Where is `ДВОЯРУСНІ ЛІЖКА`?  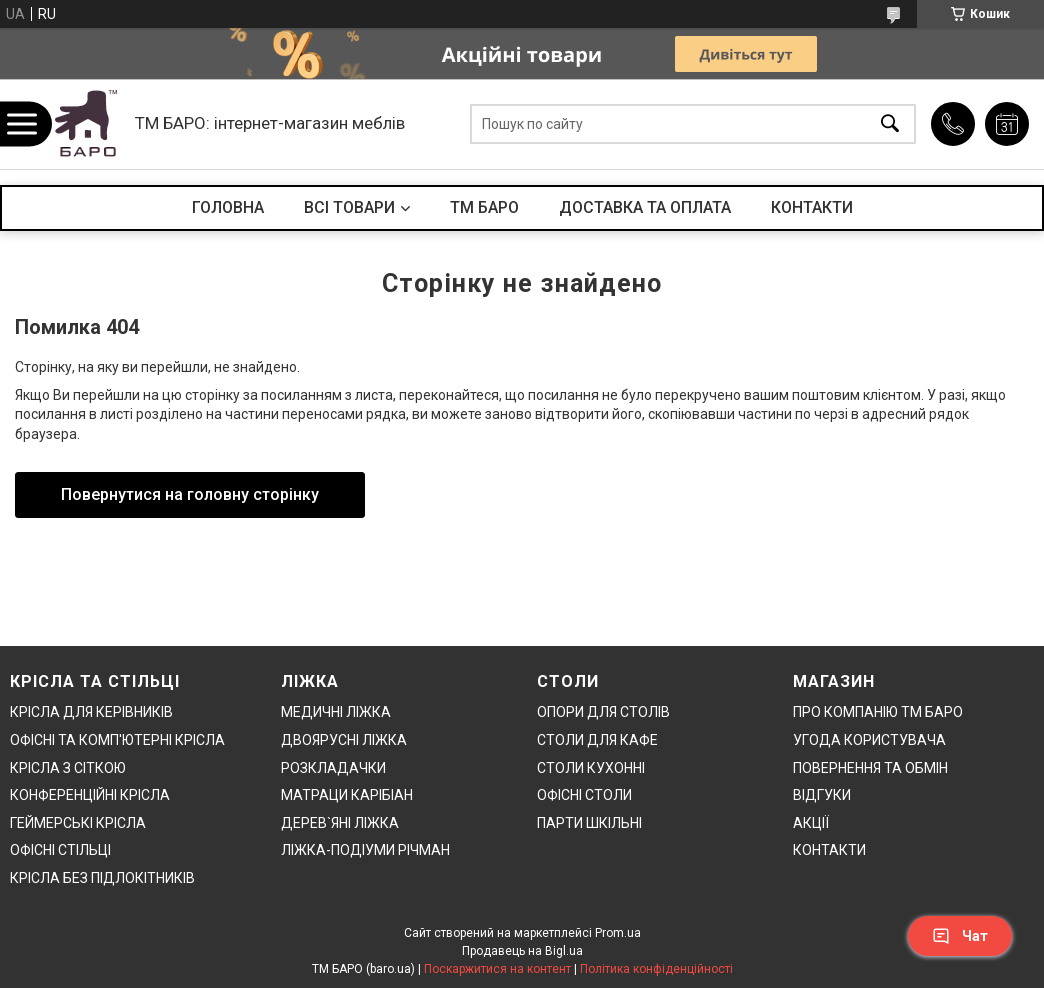 ДВОЯРУСНІ ЛІЖКА is located at coordinates (344, 740).